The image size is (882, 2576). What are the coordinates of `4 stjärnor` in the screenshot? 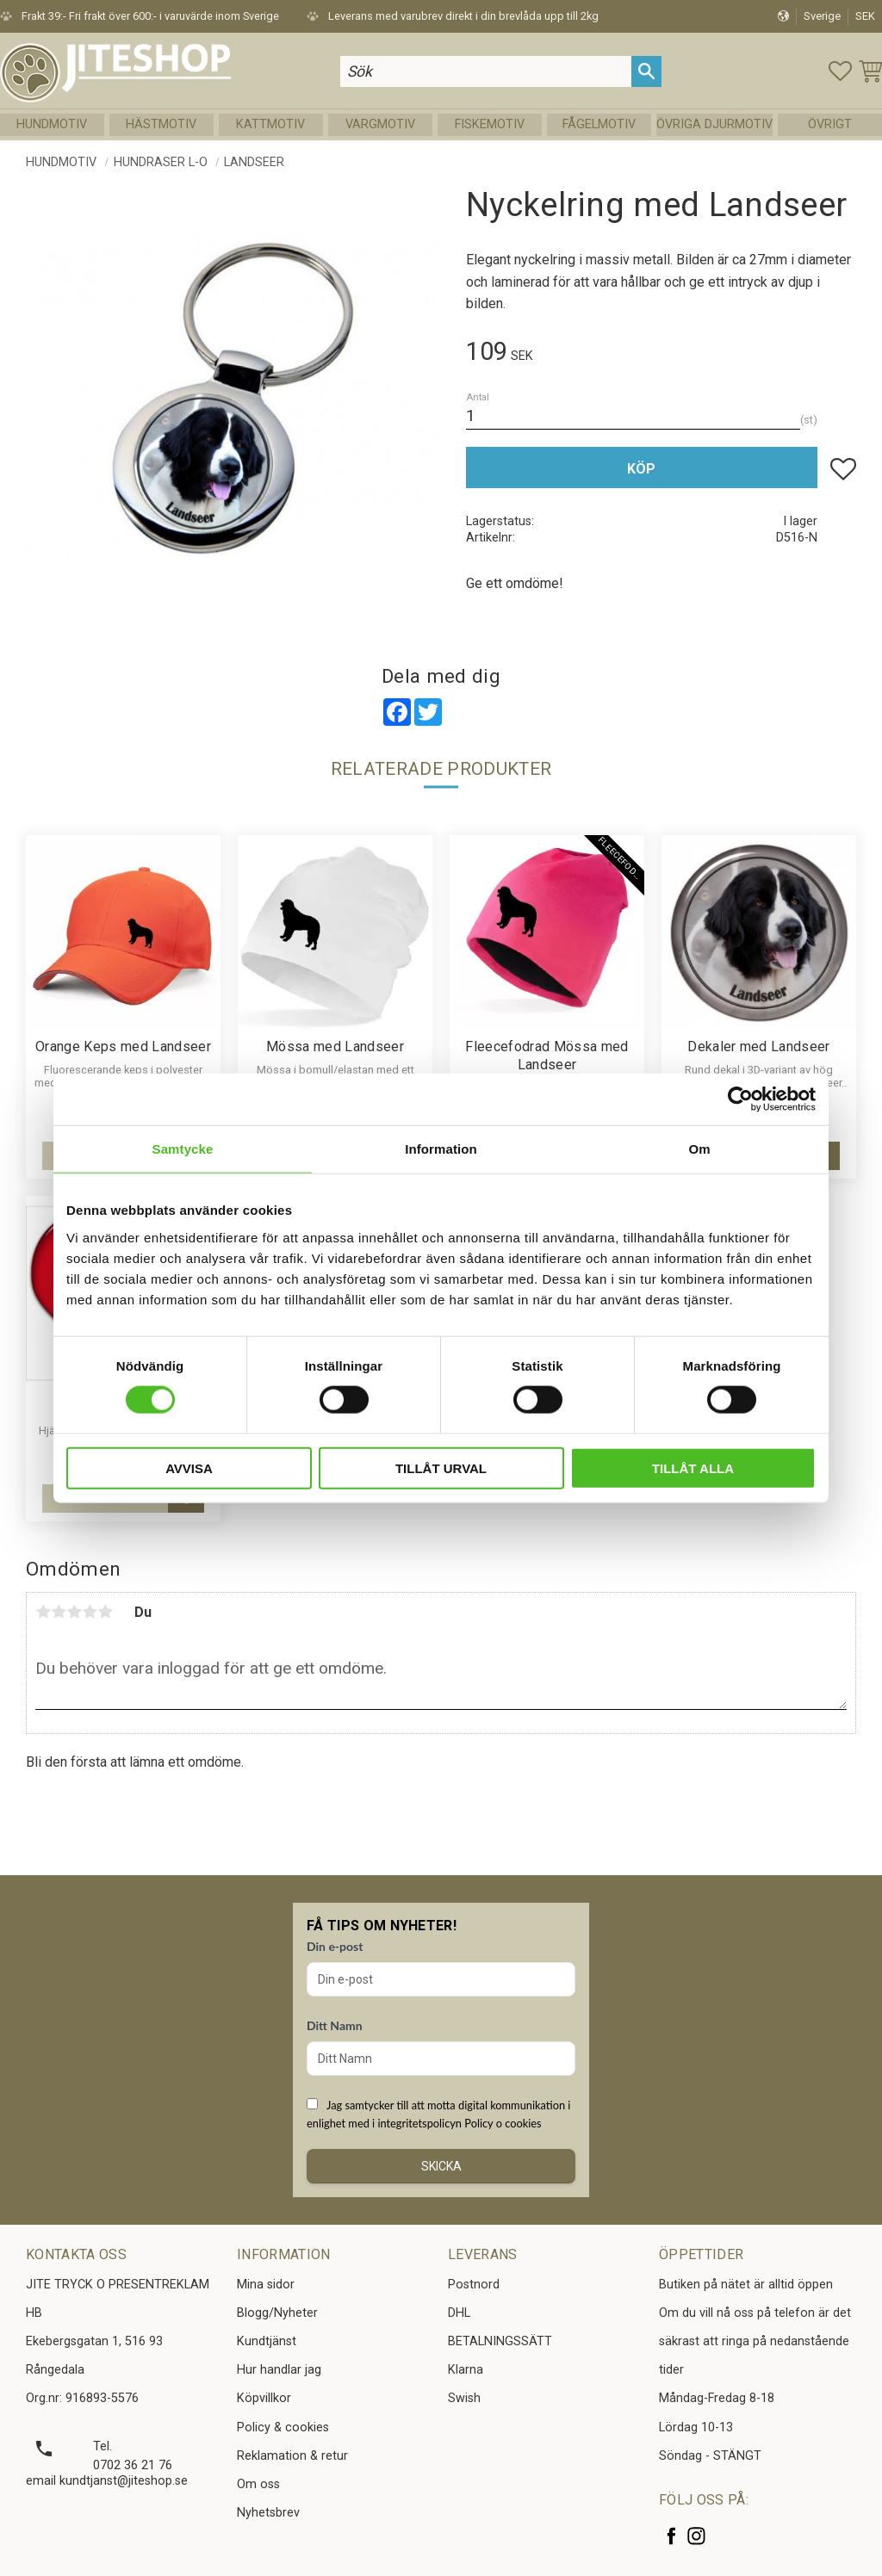 It's located at (89, 1611).